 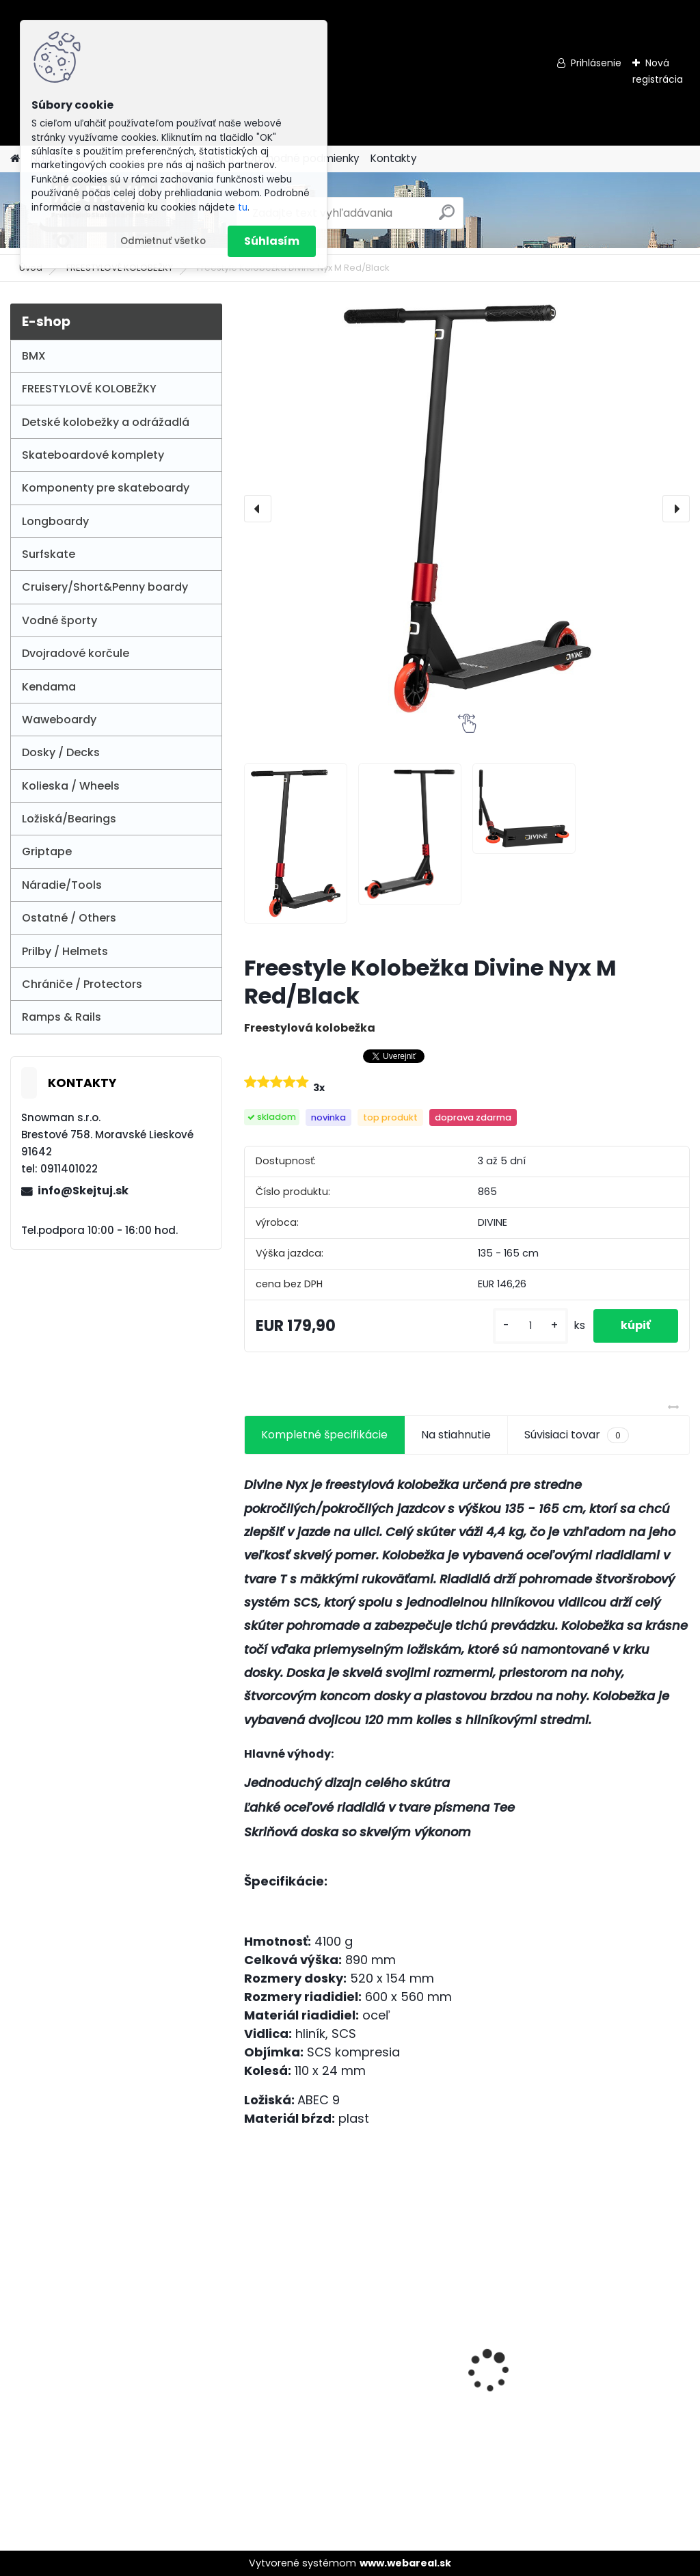 What do you see at coordinates (69, 819) in the screenshot?
I see `Ložiská/Bearings` at bounding box center [69, 819].